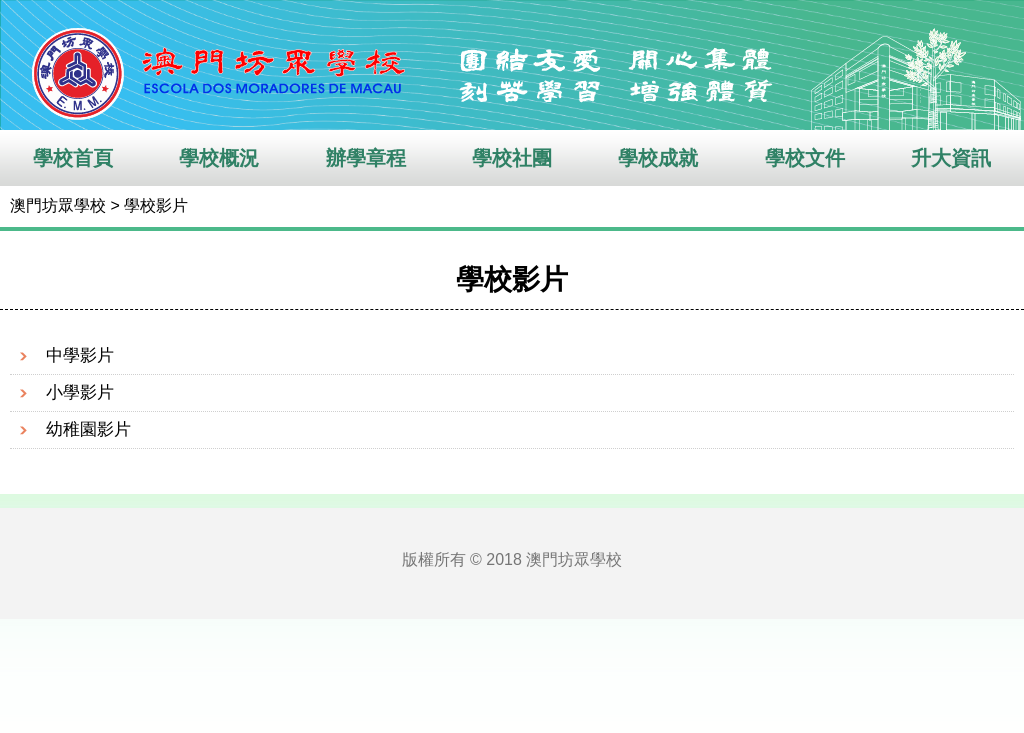 The width and height of the screenshot is (1024, 733). Describe the element at coordinates (88, 429) in the screenshot. I see `幼稚園影片` at that location.